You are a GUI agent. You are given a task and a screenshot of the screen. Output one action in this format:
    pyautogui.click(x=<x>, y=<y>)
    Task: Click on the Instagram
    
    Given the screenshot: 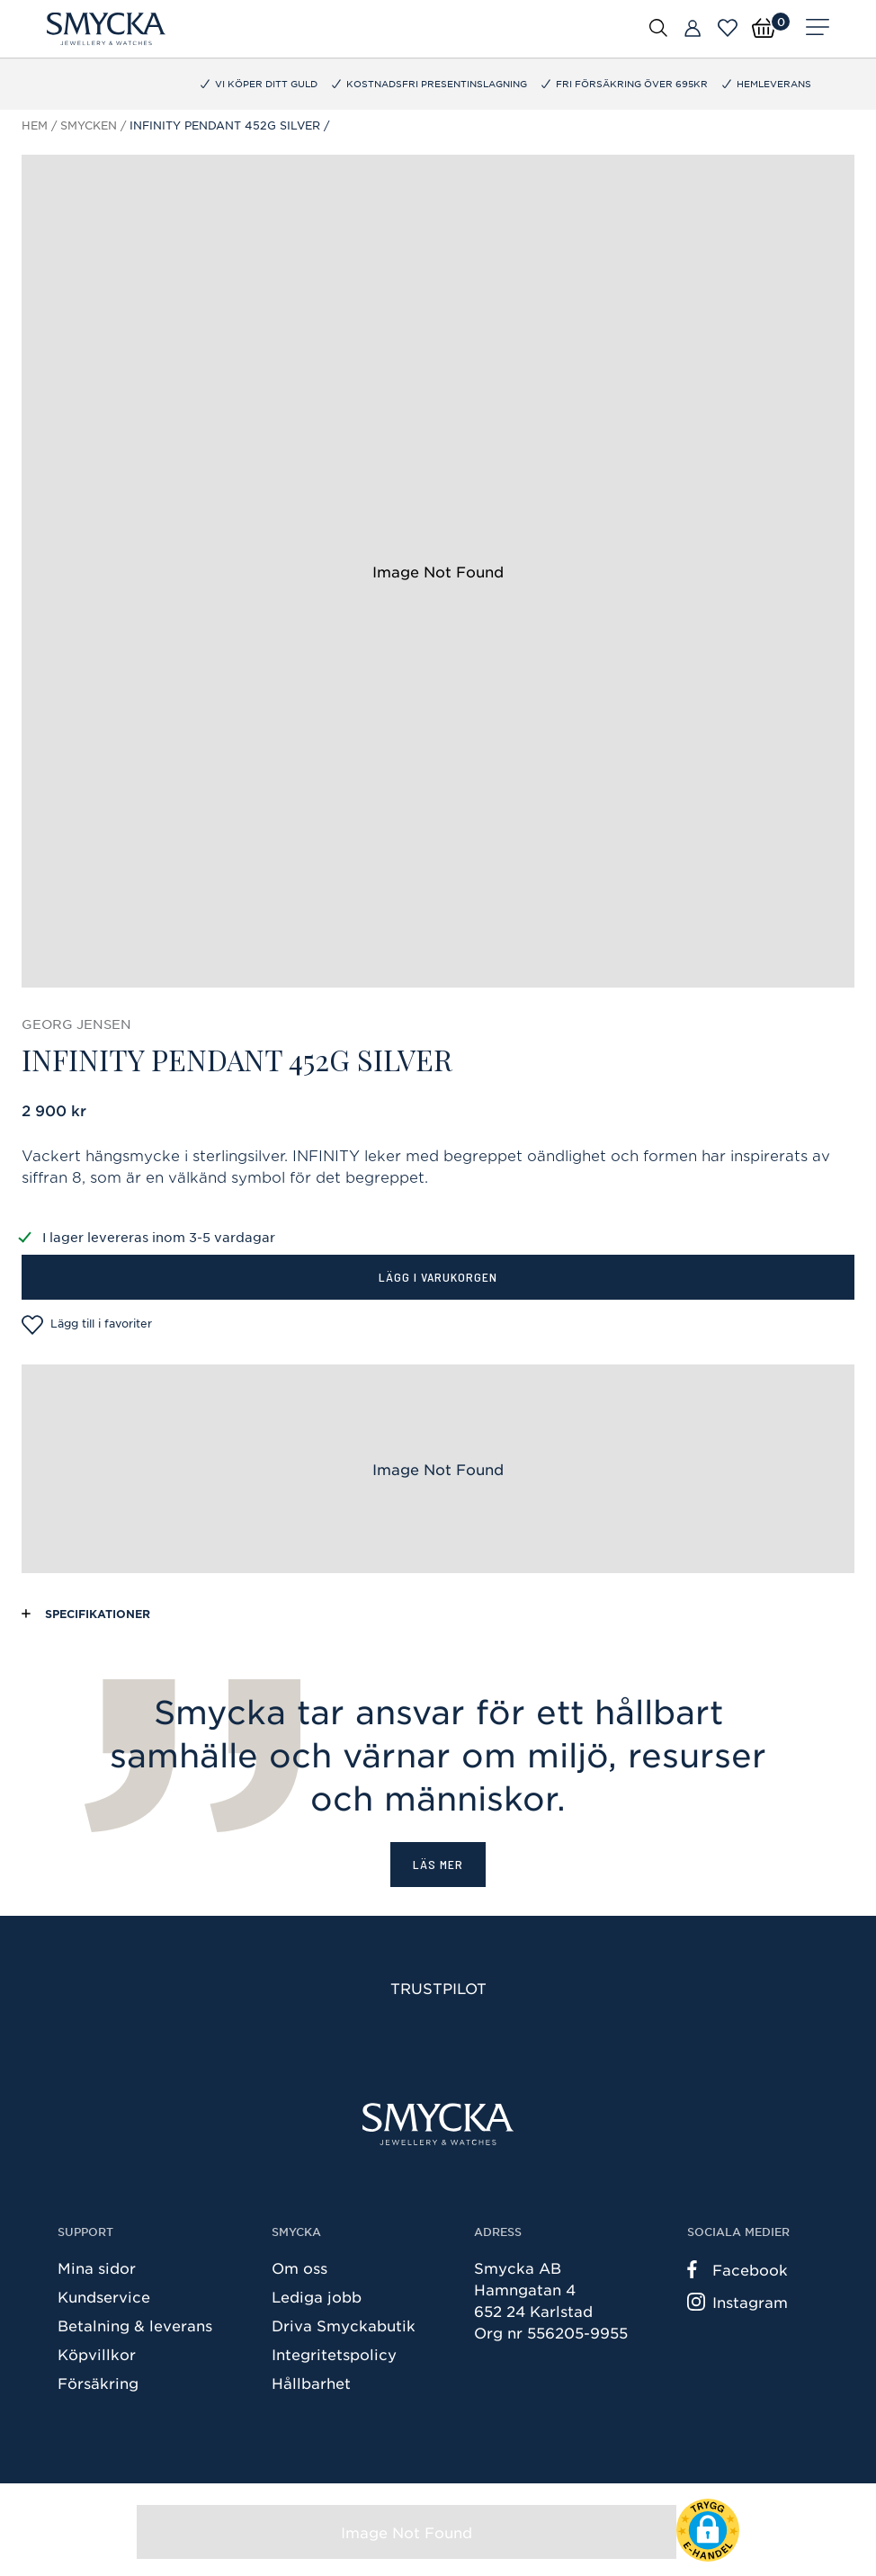 What is the action you would take?
    pyautogui.click(x=737, y=2302)
    